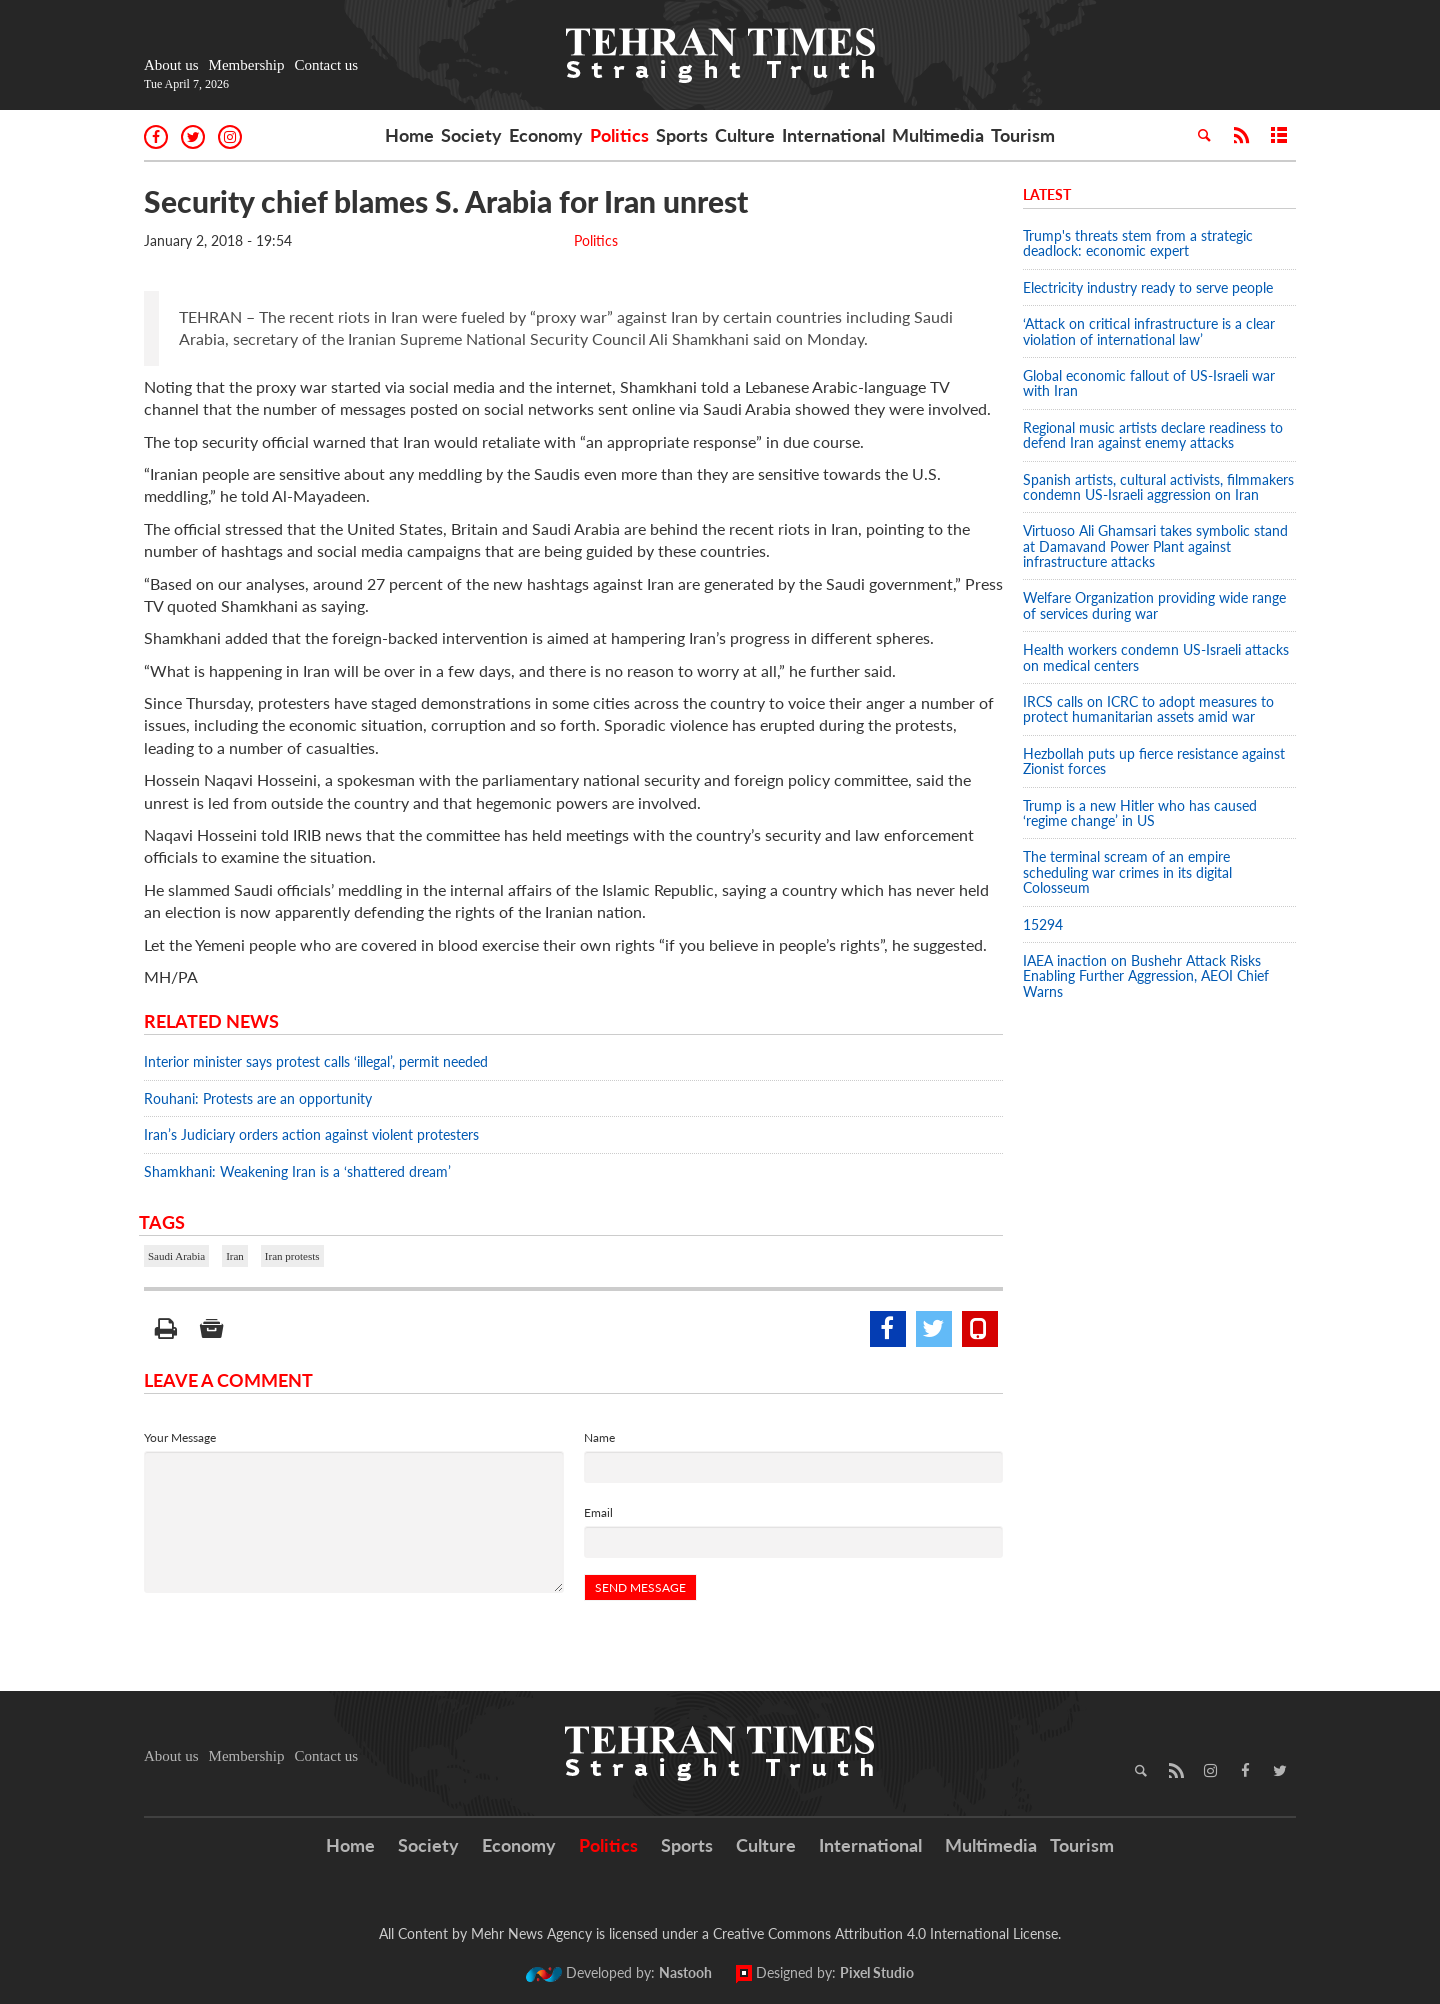 This screenshot has width=1440, height=2004. Describe the element at coordinates (180, 1437) in the screenshot. I see `Your Message` at that location.